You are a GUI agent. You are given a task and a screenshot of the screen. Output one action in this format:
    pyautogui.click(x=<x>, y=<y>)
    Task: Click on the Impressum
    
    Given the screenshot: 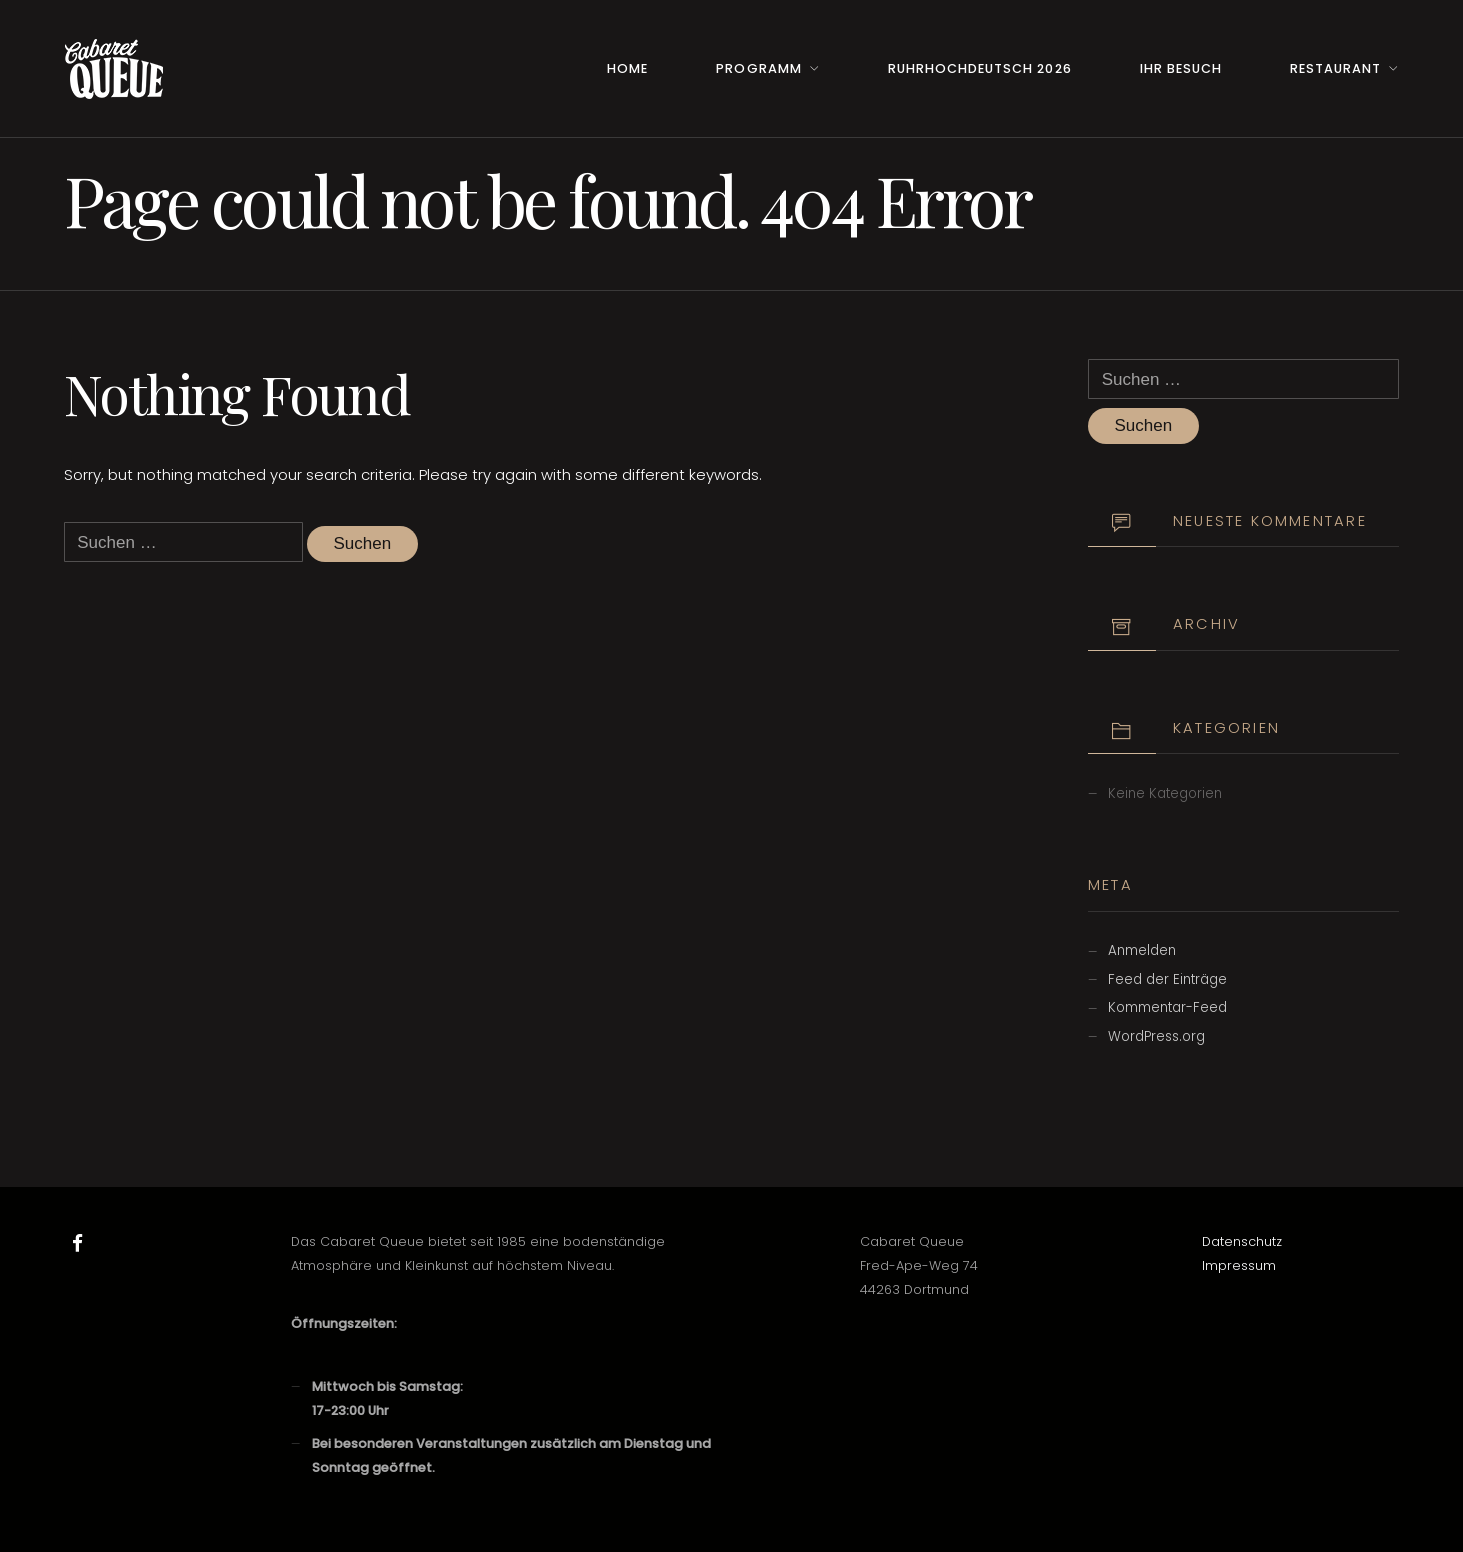 What is the action you would take?
    pyautogui.click(x=1239, y=1265)
    